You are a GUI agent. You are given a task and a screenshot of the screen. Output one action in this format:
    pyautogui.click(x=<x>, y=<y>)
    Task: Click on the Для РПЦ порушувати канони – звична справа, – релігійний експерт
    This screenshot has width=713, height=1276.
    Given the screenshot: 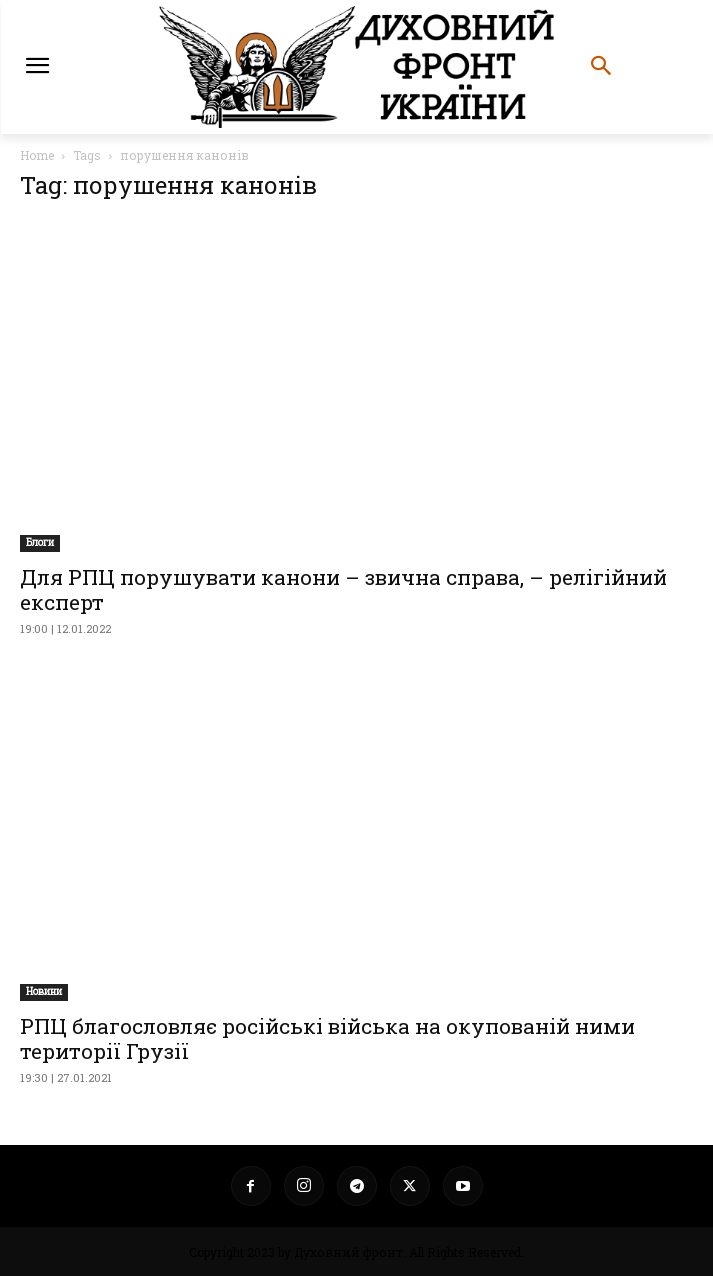 What is the action you would take?
    pyautogui.click(x=343, y=589)
    